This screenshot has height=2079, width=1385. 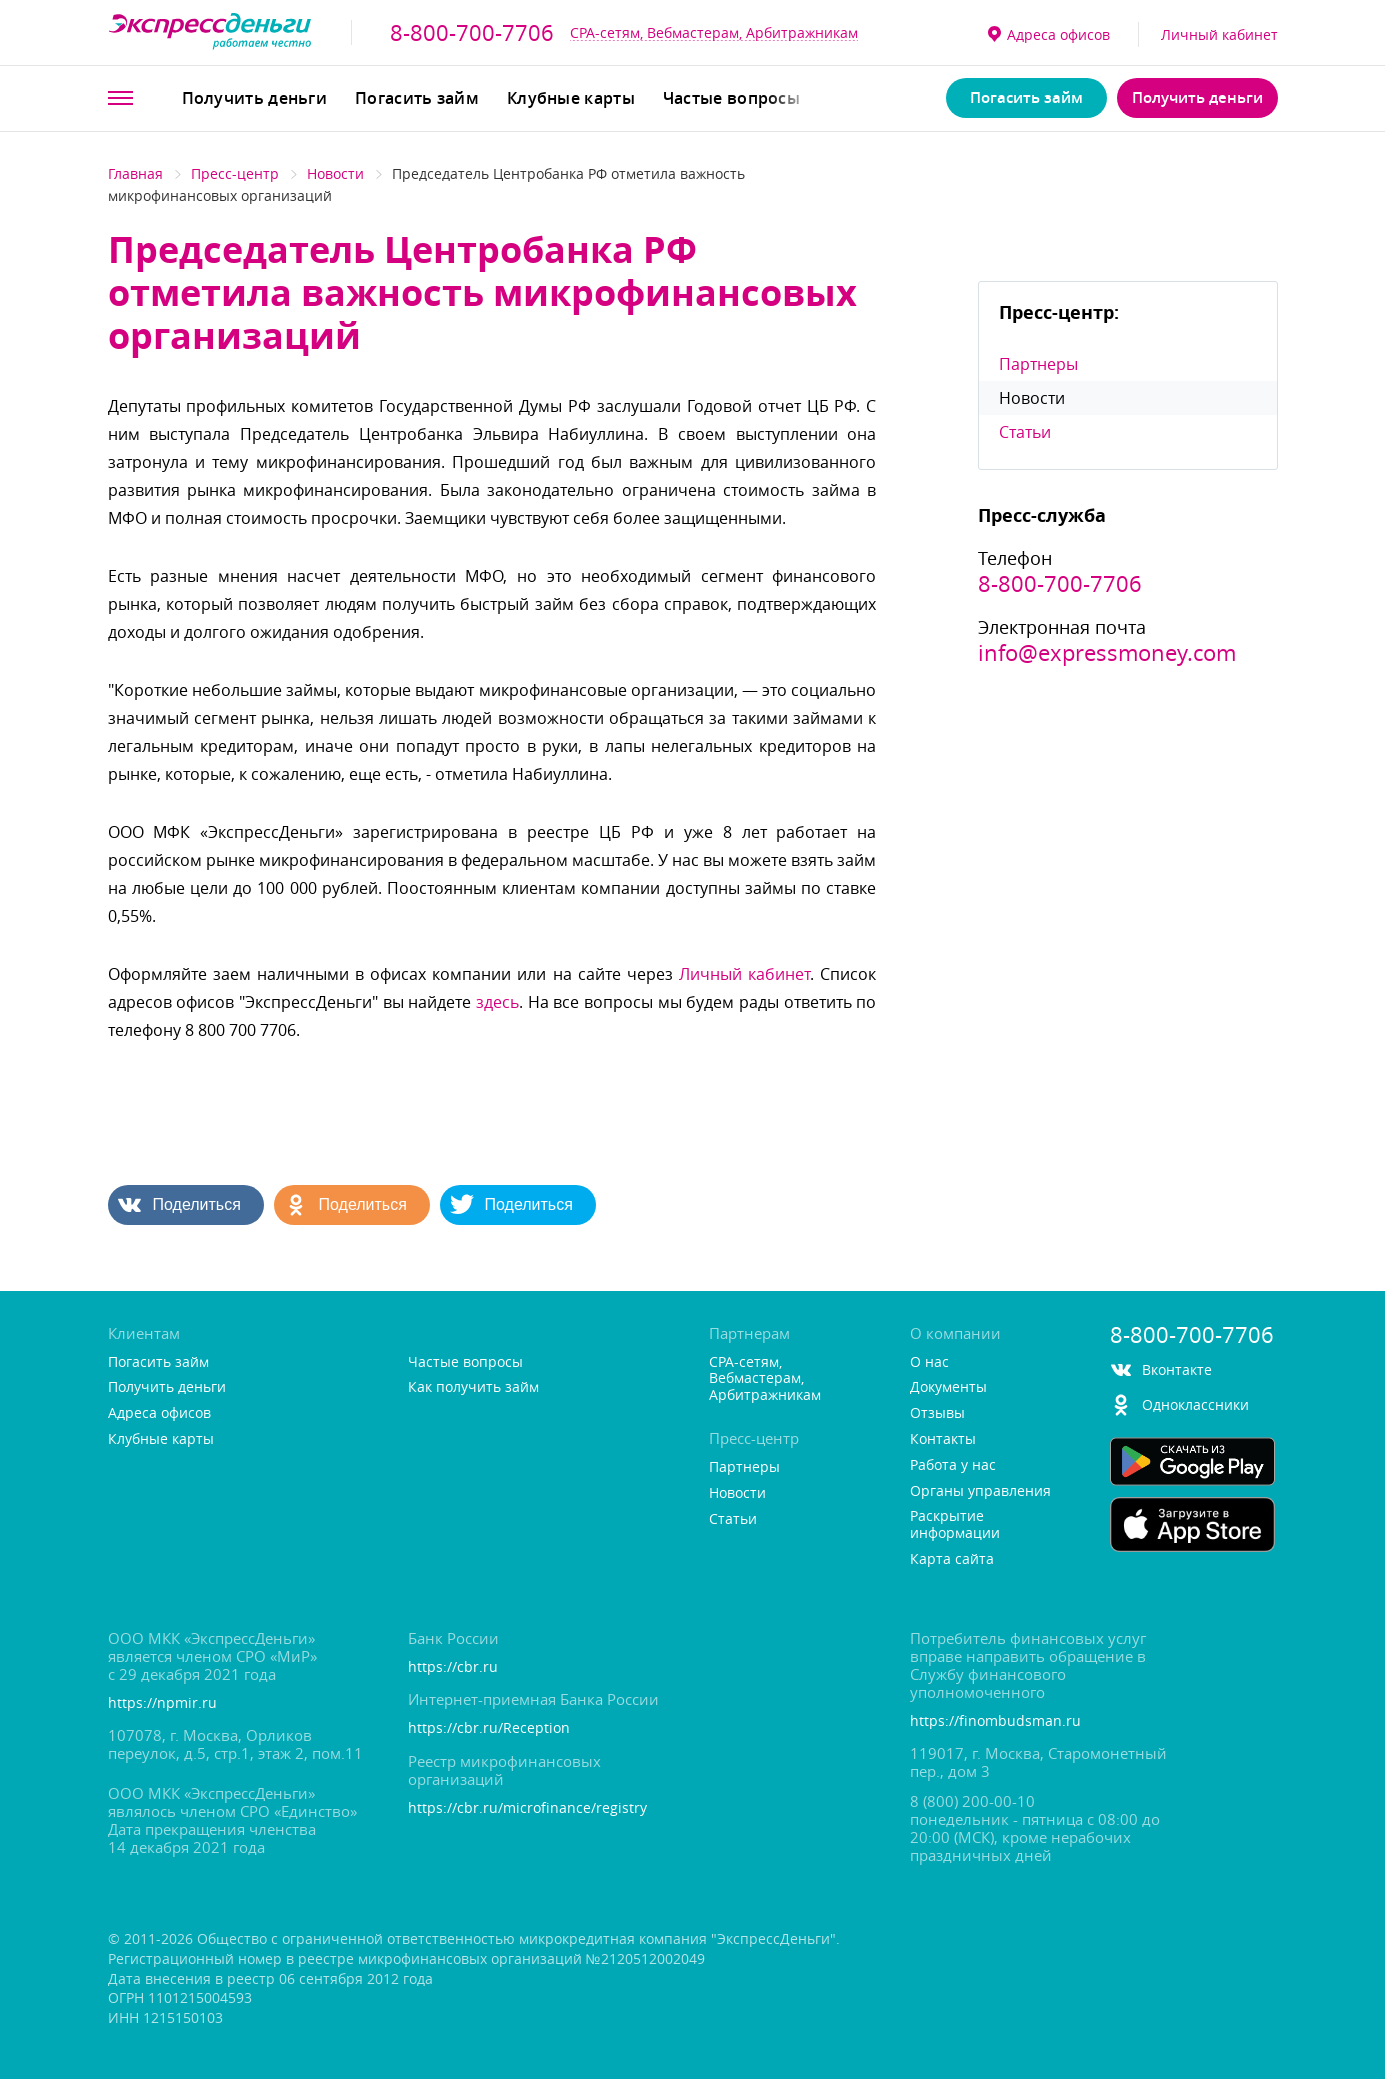 I want to click on Адреса офисо, so click(x=1049, y=34).